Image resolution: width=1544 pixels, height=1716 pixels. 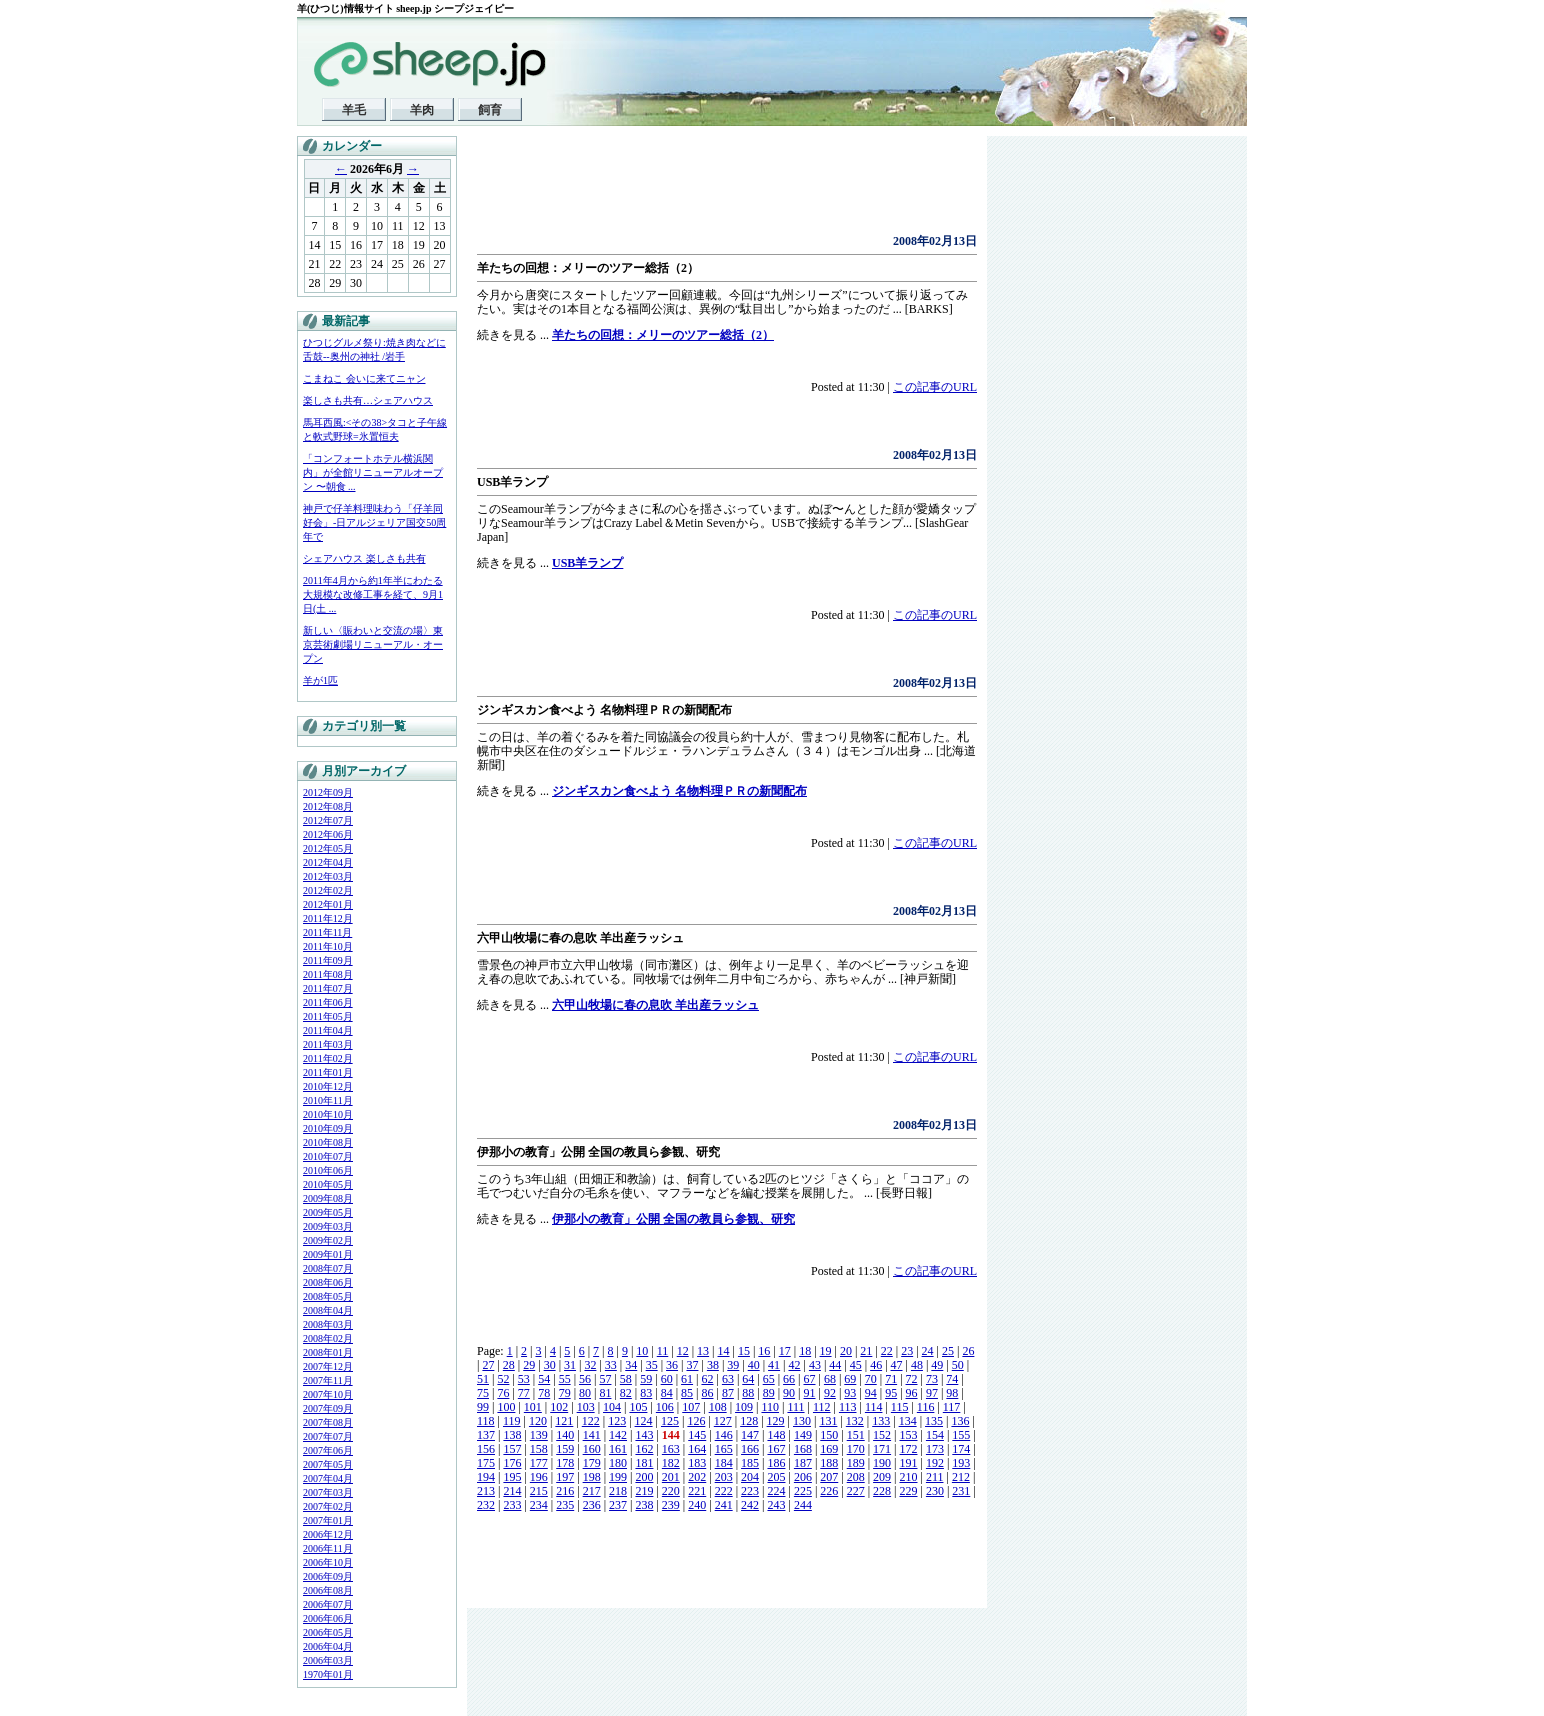 What do you see at coordinates (373, 644) in the screenshot?
I see `新しい〈賑わいと交流の場〉東京芸術劇場リニューアル・オープン` at bounding box center [373, 644].